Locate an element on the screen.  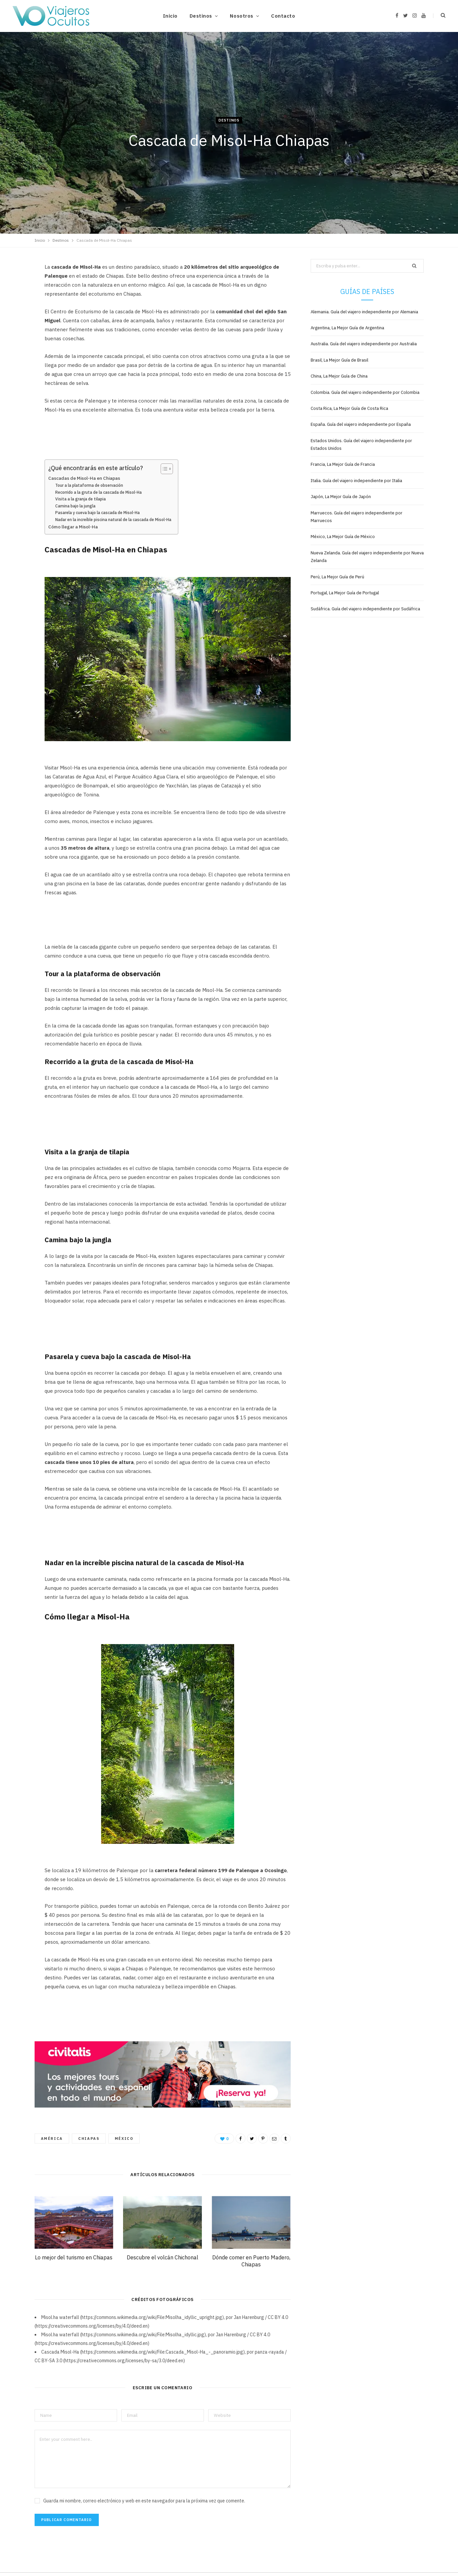
España. Guía del viajero independiente por España is located at coordinates (361, 424).